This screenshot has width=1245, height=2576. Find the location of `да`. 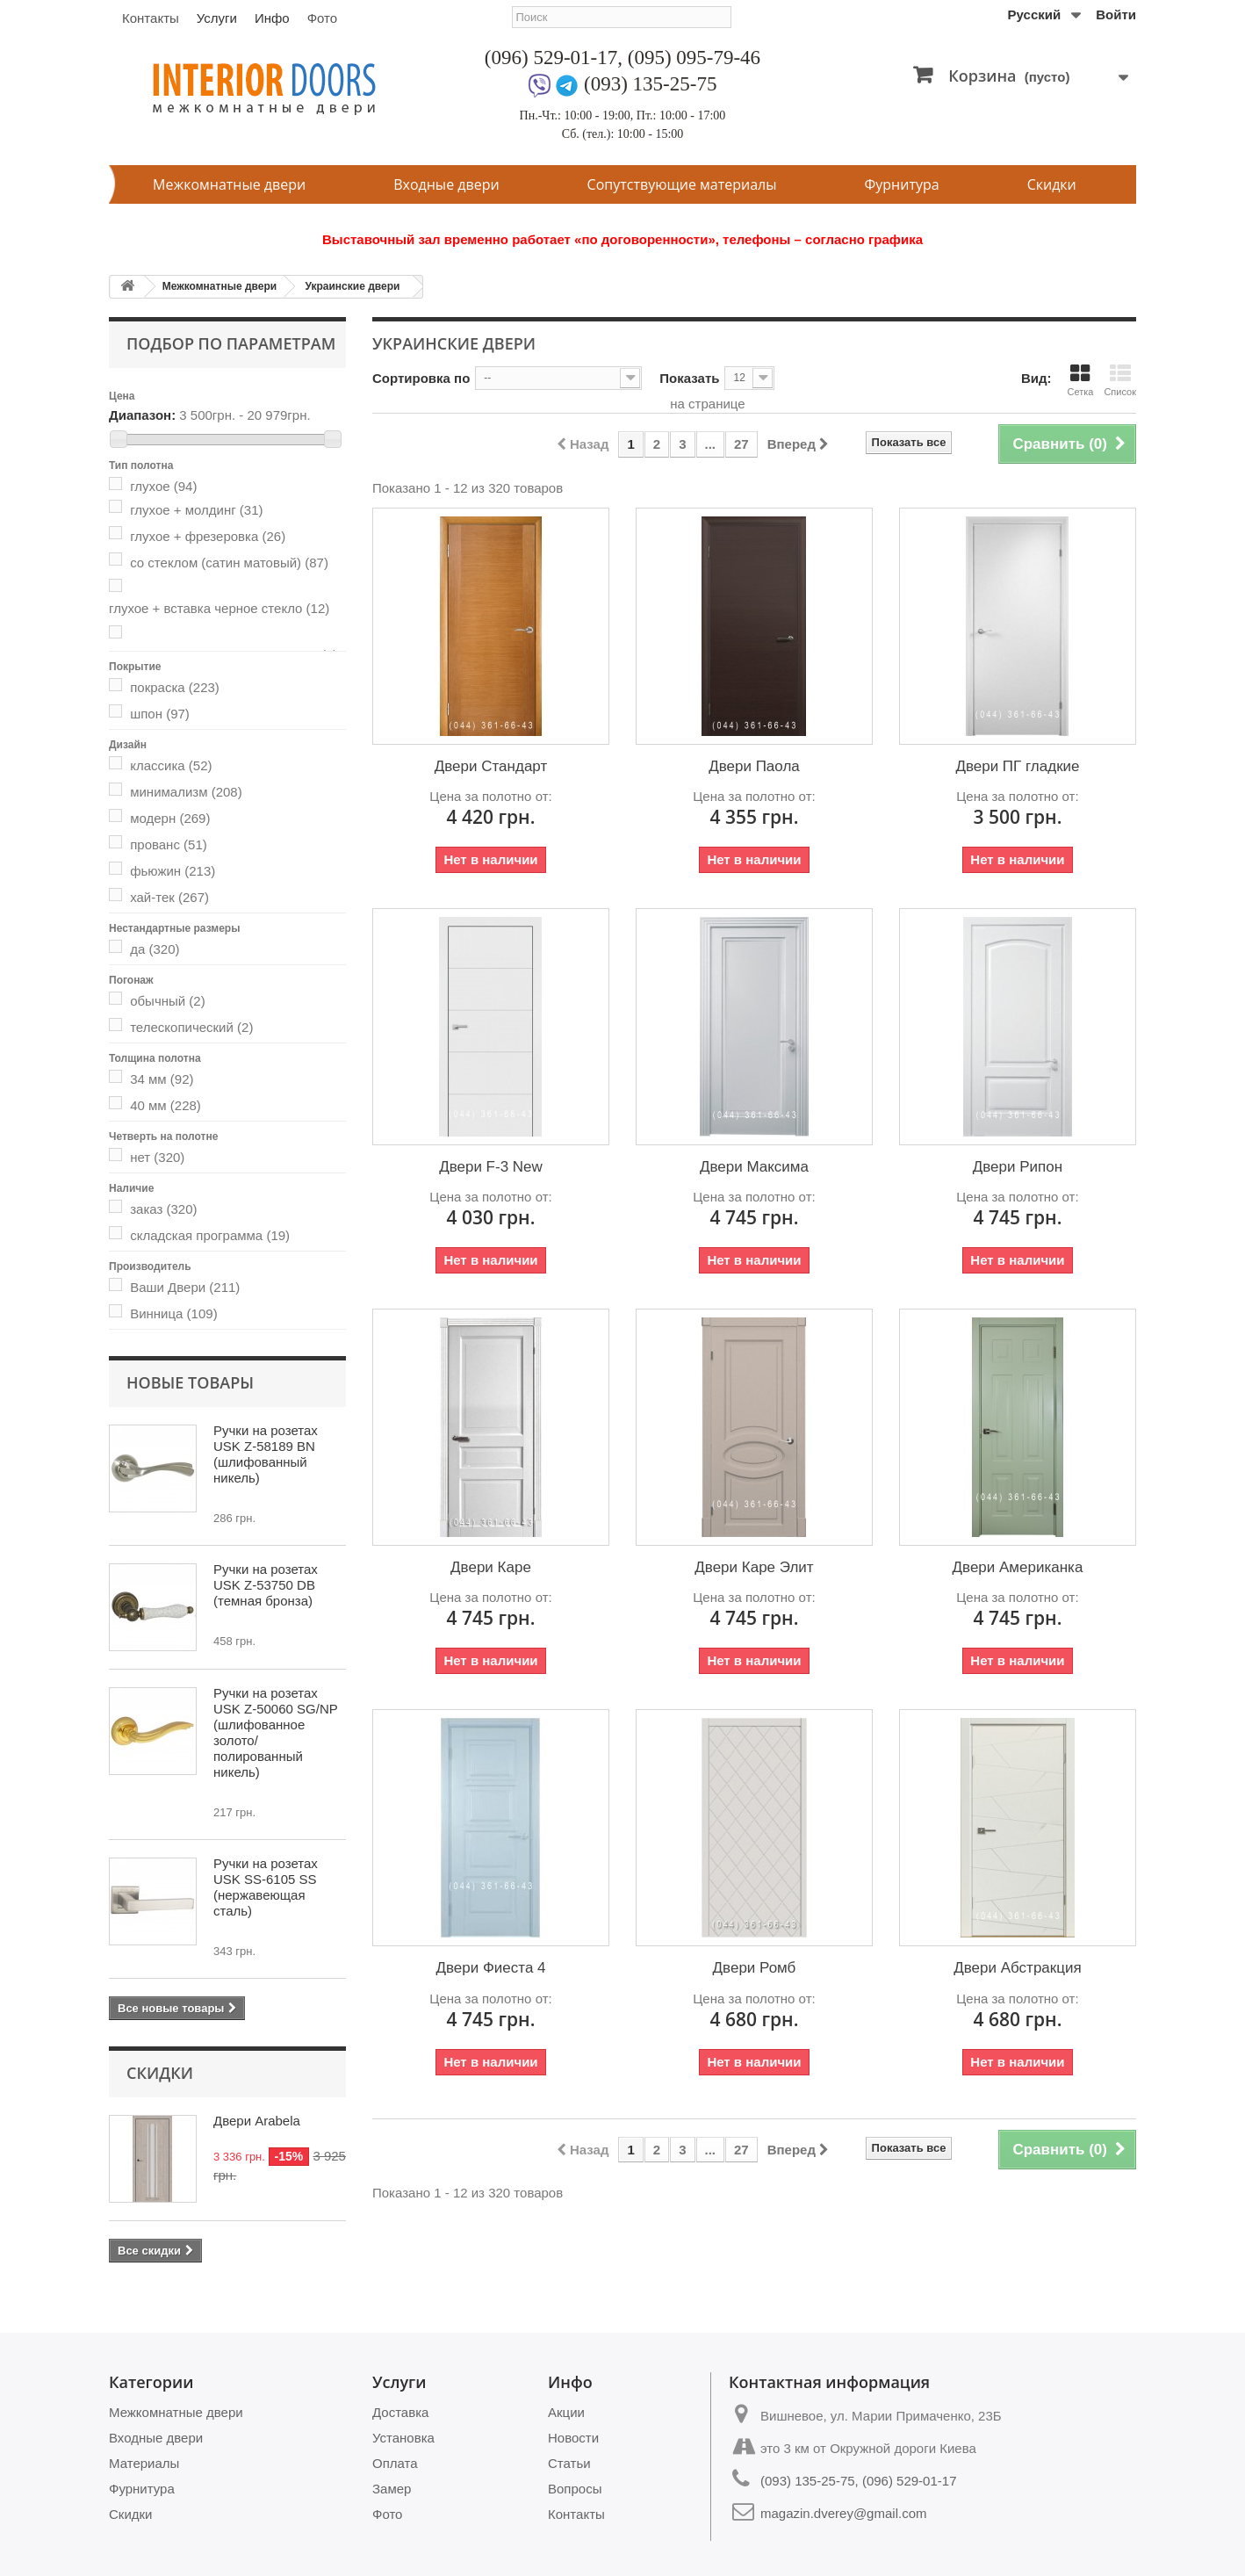

да is located at coordinates (154, 949).